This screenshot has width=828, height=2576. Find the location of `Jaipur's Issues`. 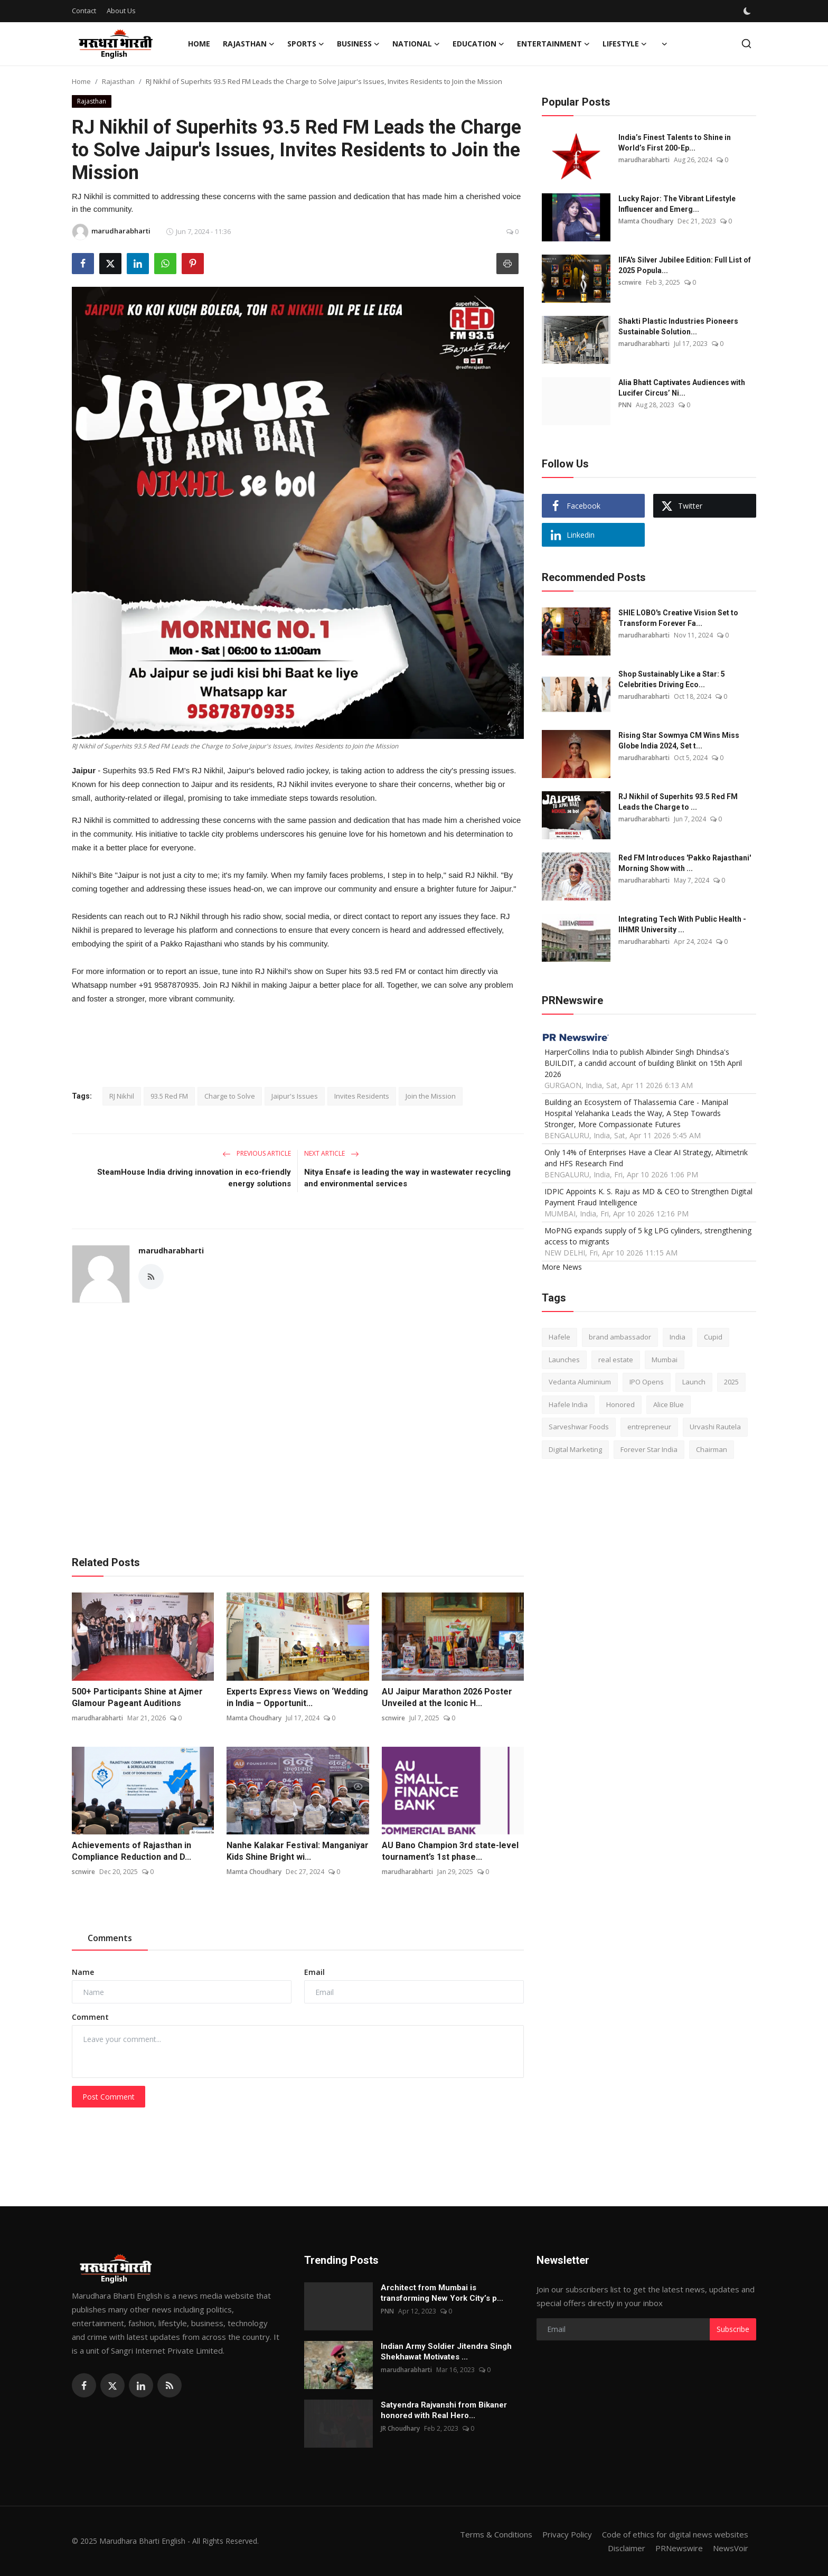

Jaipur's Issues is located at coordinates (294, 1096).